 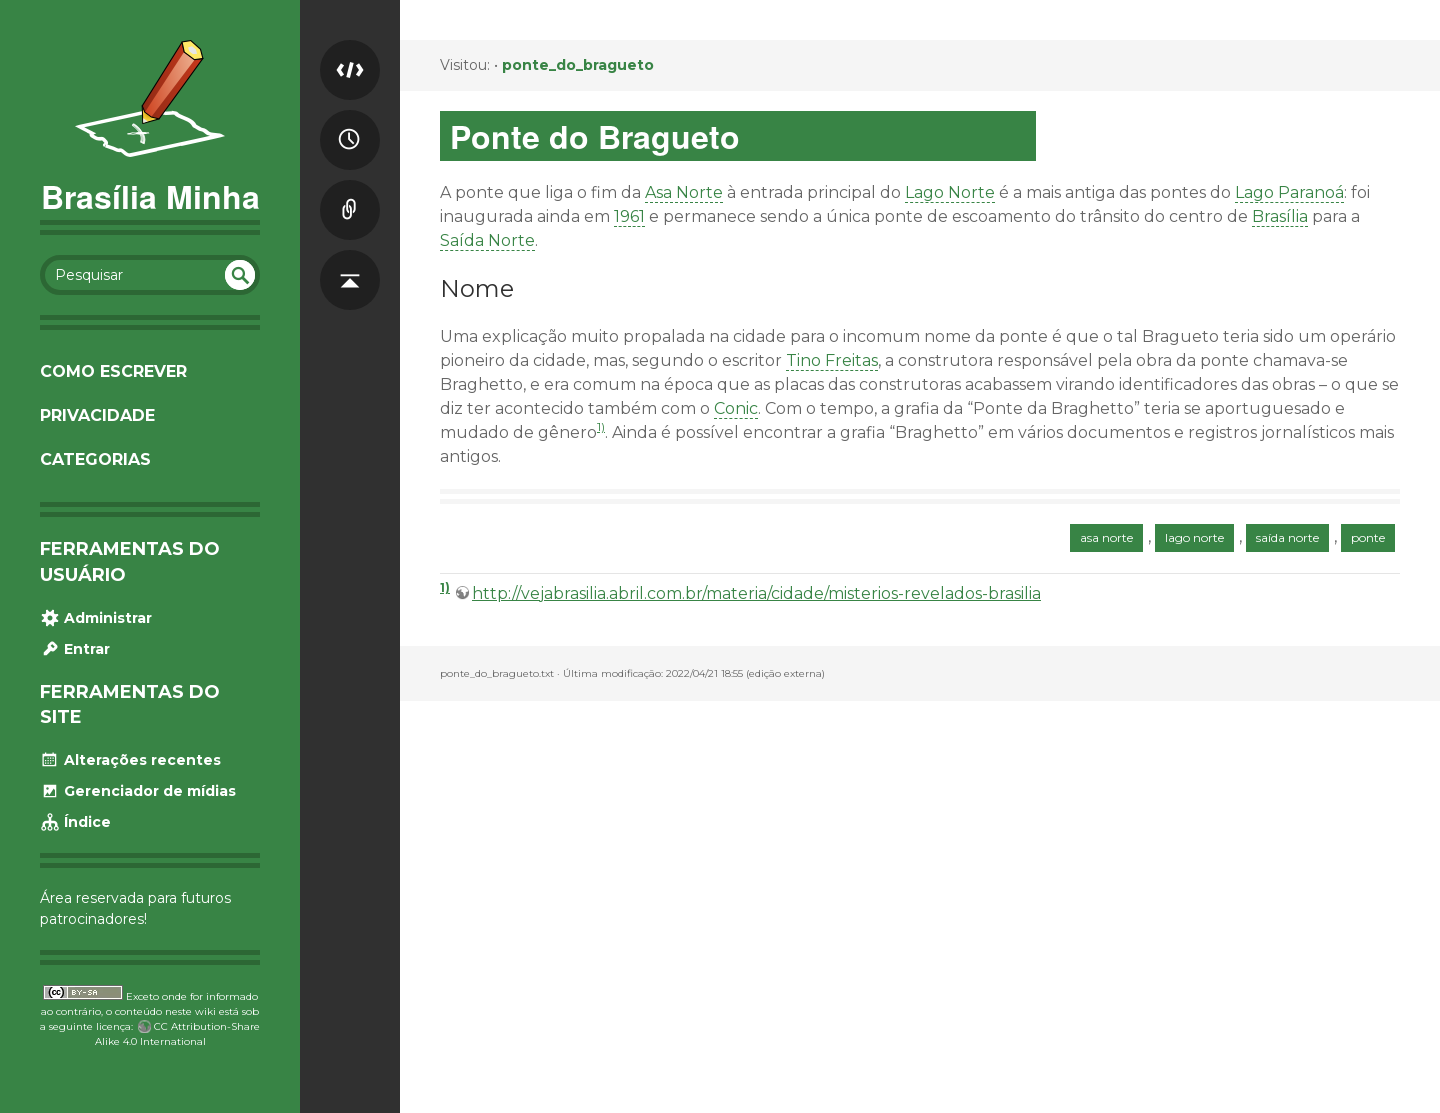 What do you see at coordinates (95, 459) in the screenshot?
I see `Categorias` at bounding box center [95, 459].